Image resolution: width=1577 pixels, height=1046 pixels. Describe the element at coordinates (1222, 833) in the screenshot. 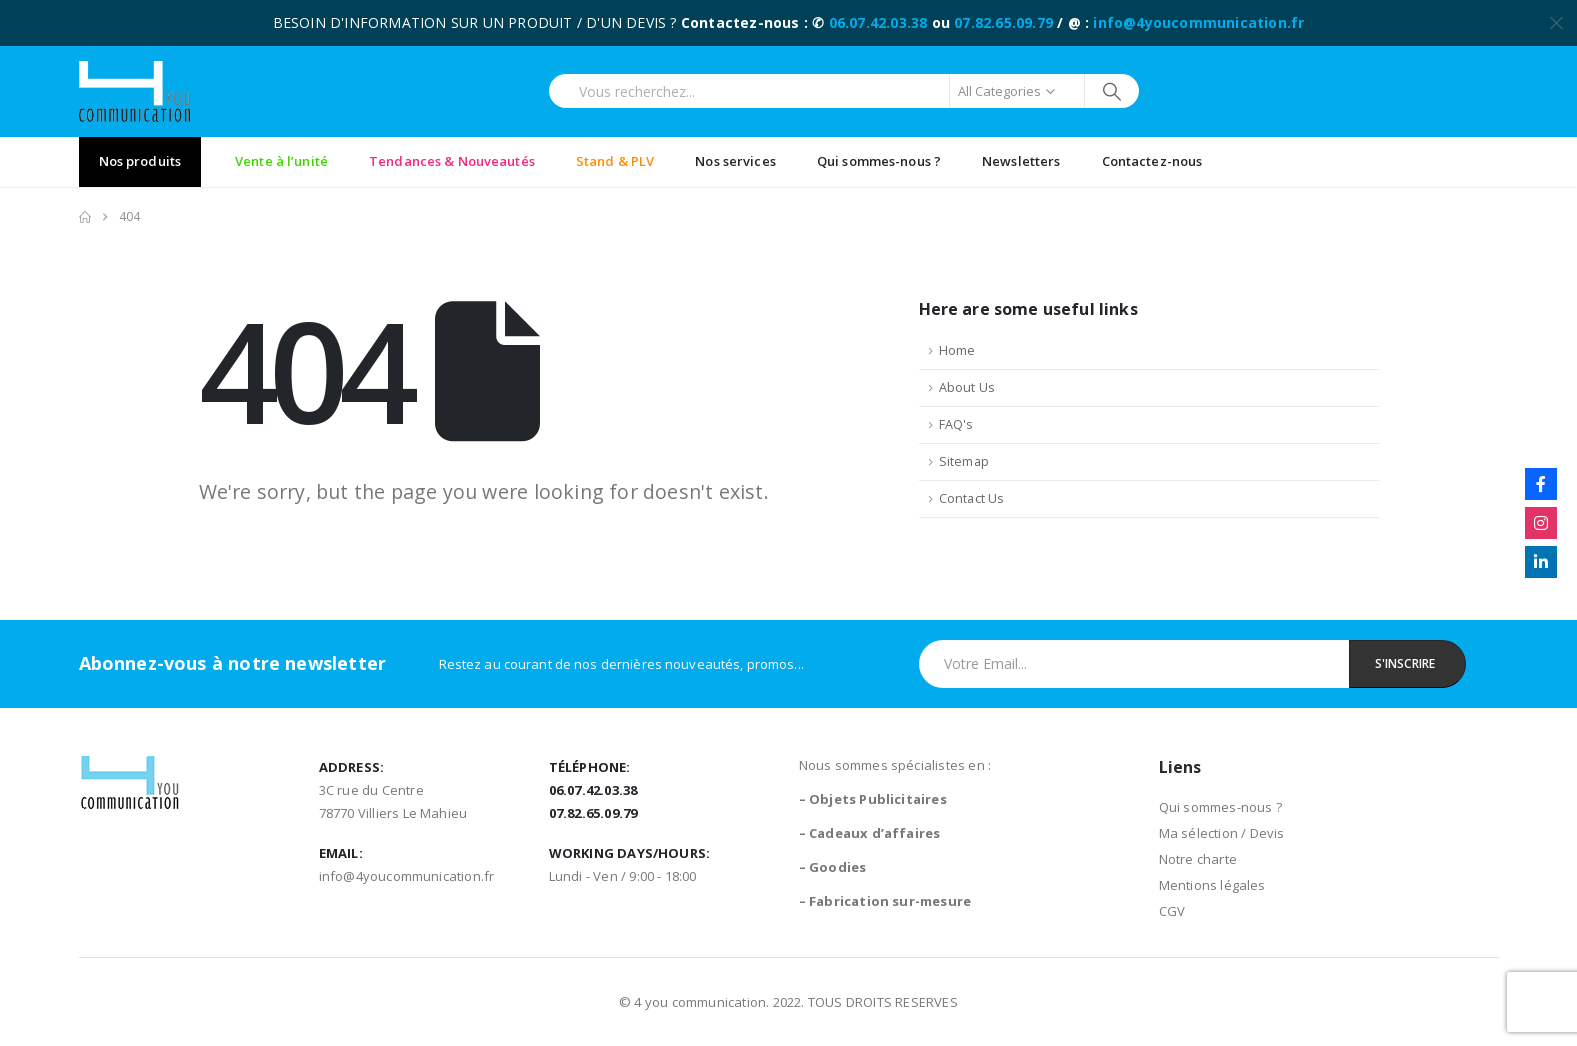

I see `Ma sélection / Devis` at that location.